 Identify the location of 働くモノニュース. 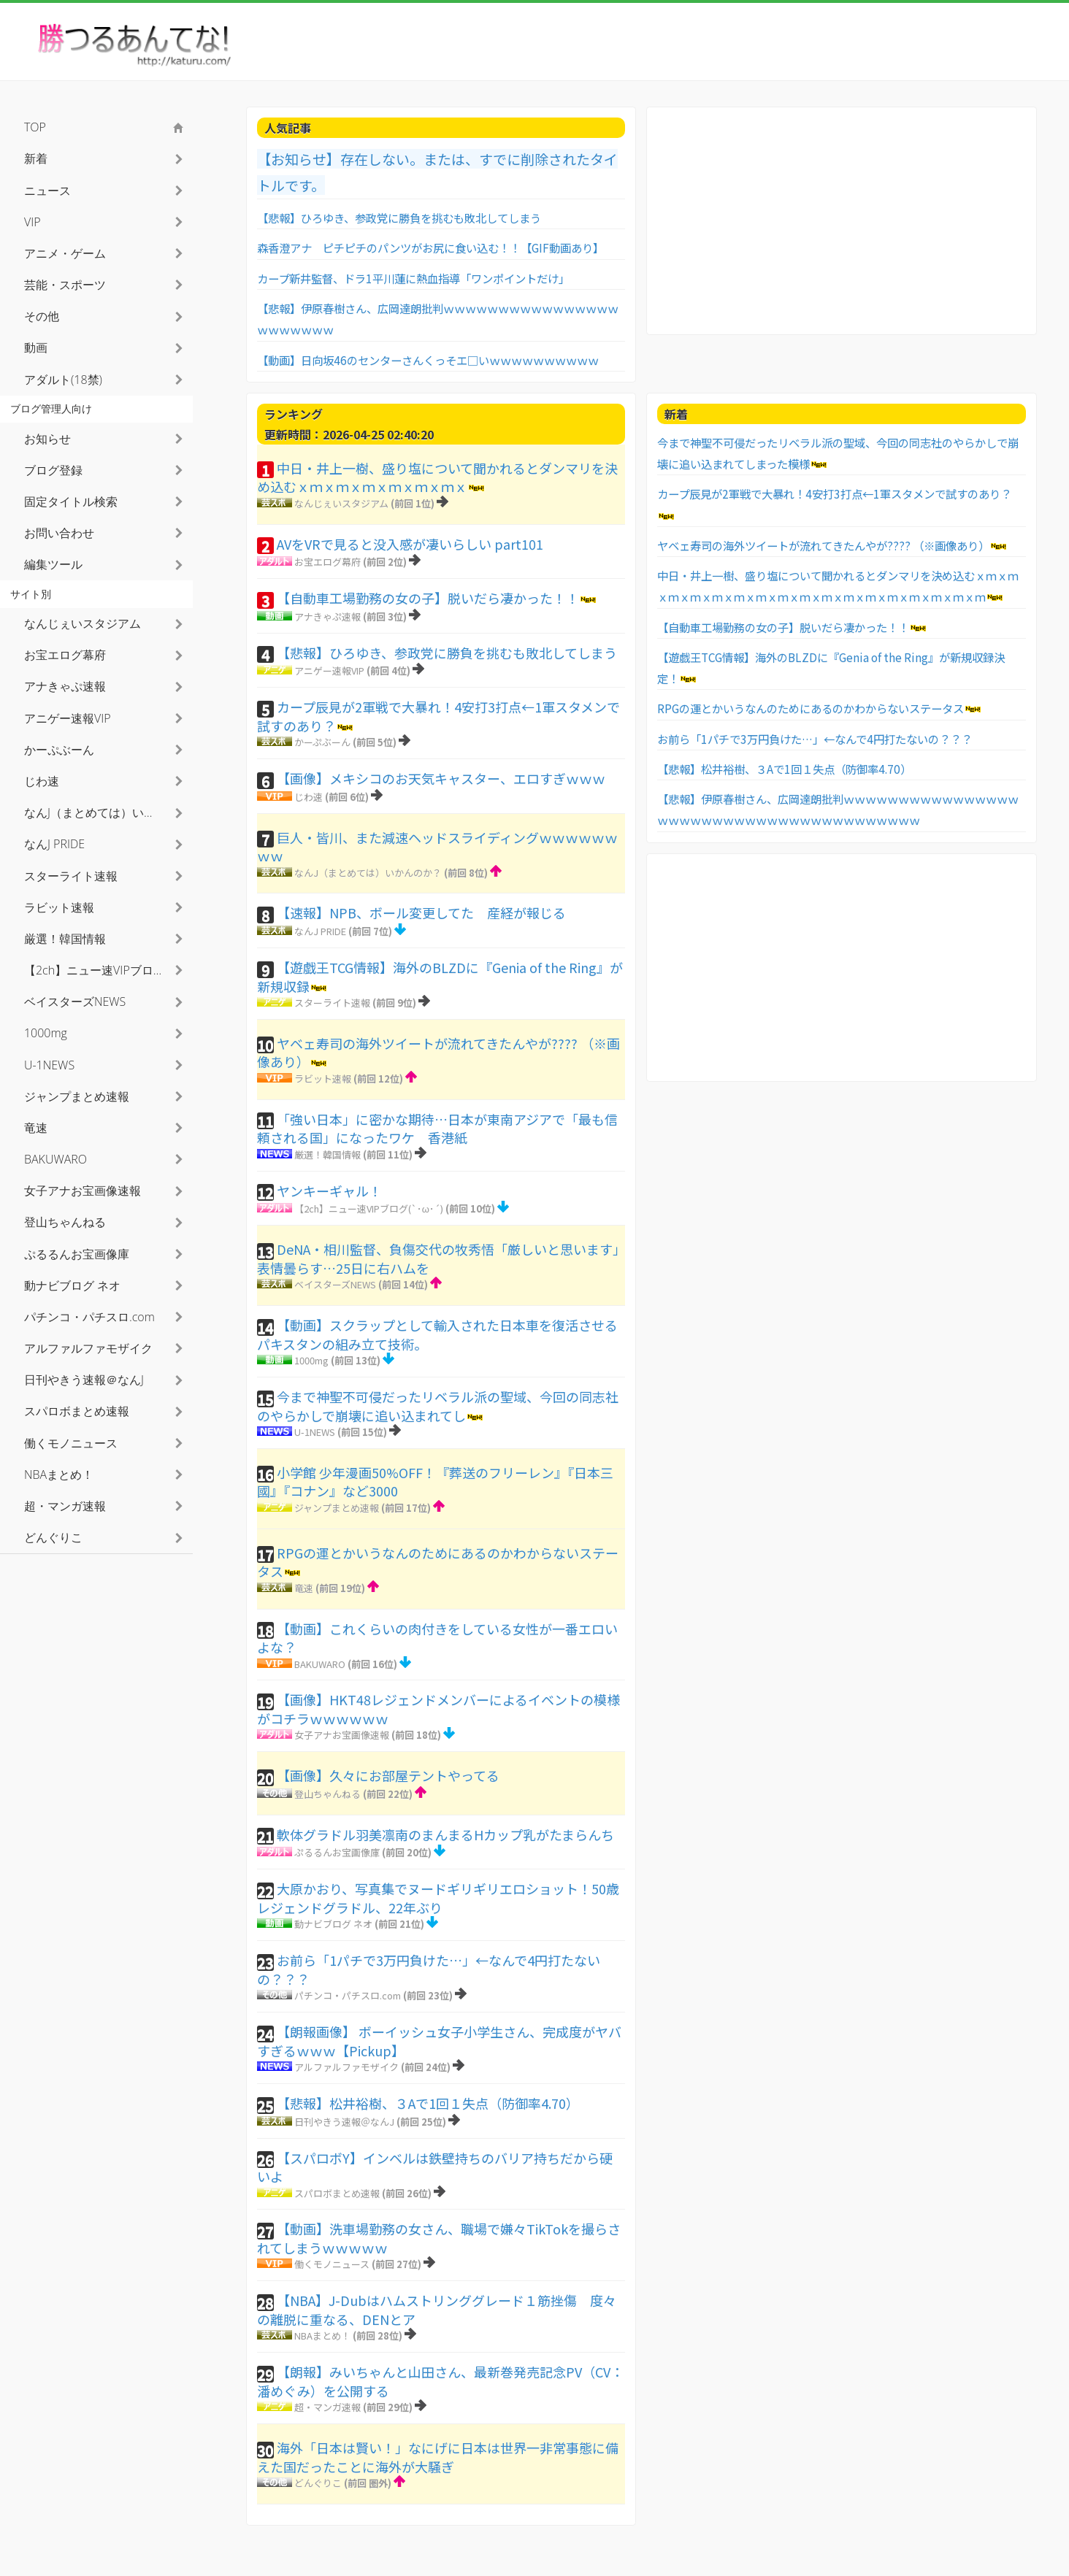
(331, 2264).